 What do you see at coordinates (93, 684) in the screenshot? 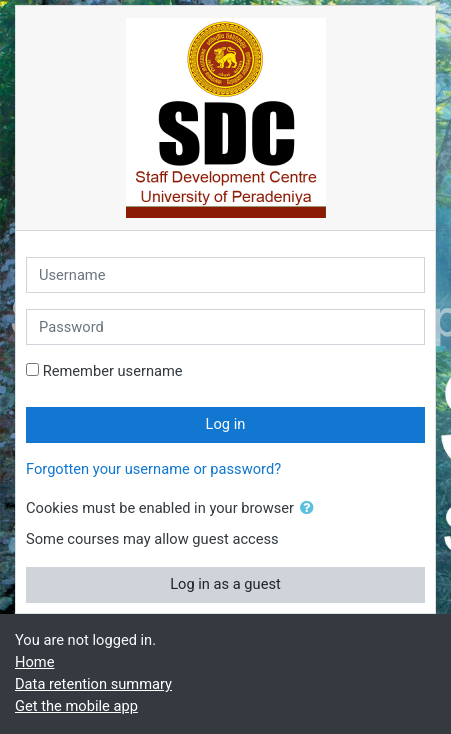
I see `Data retention summary` at bounding box center [93, 684].